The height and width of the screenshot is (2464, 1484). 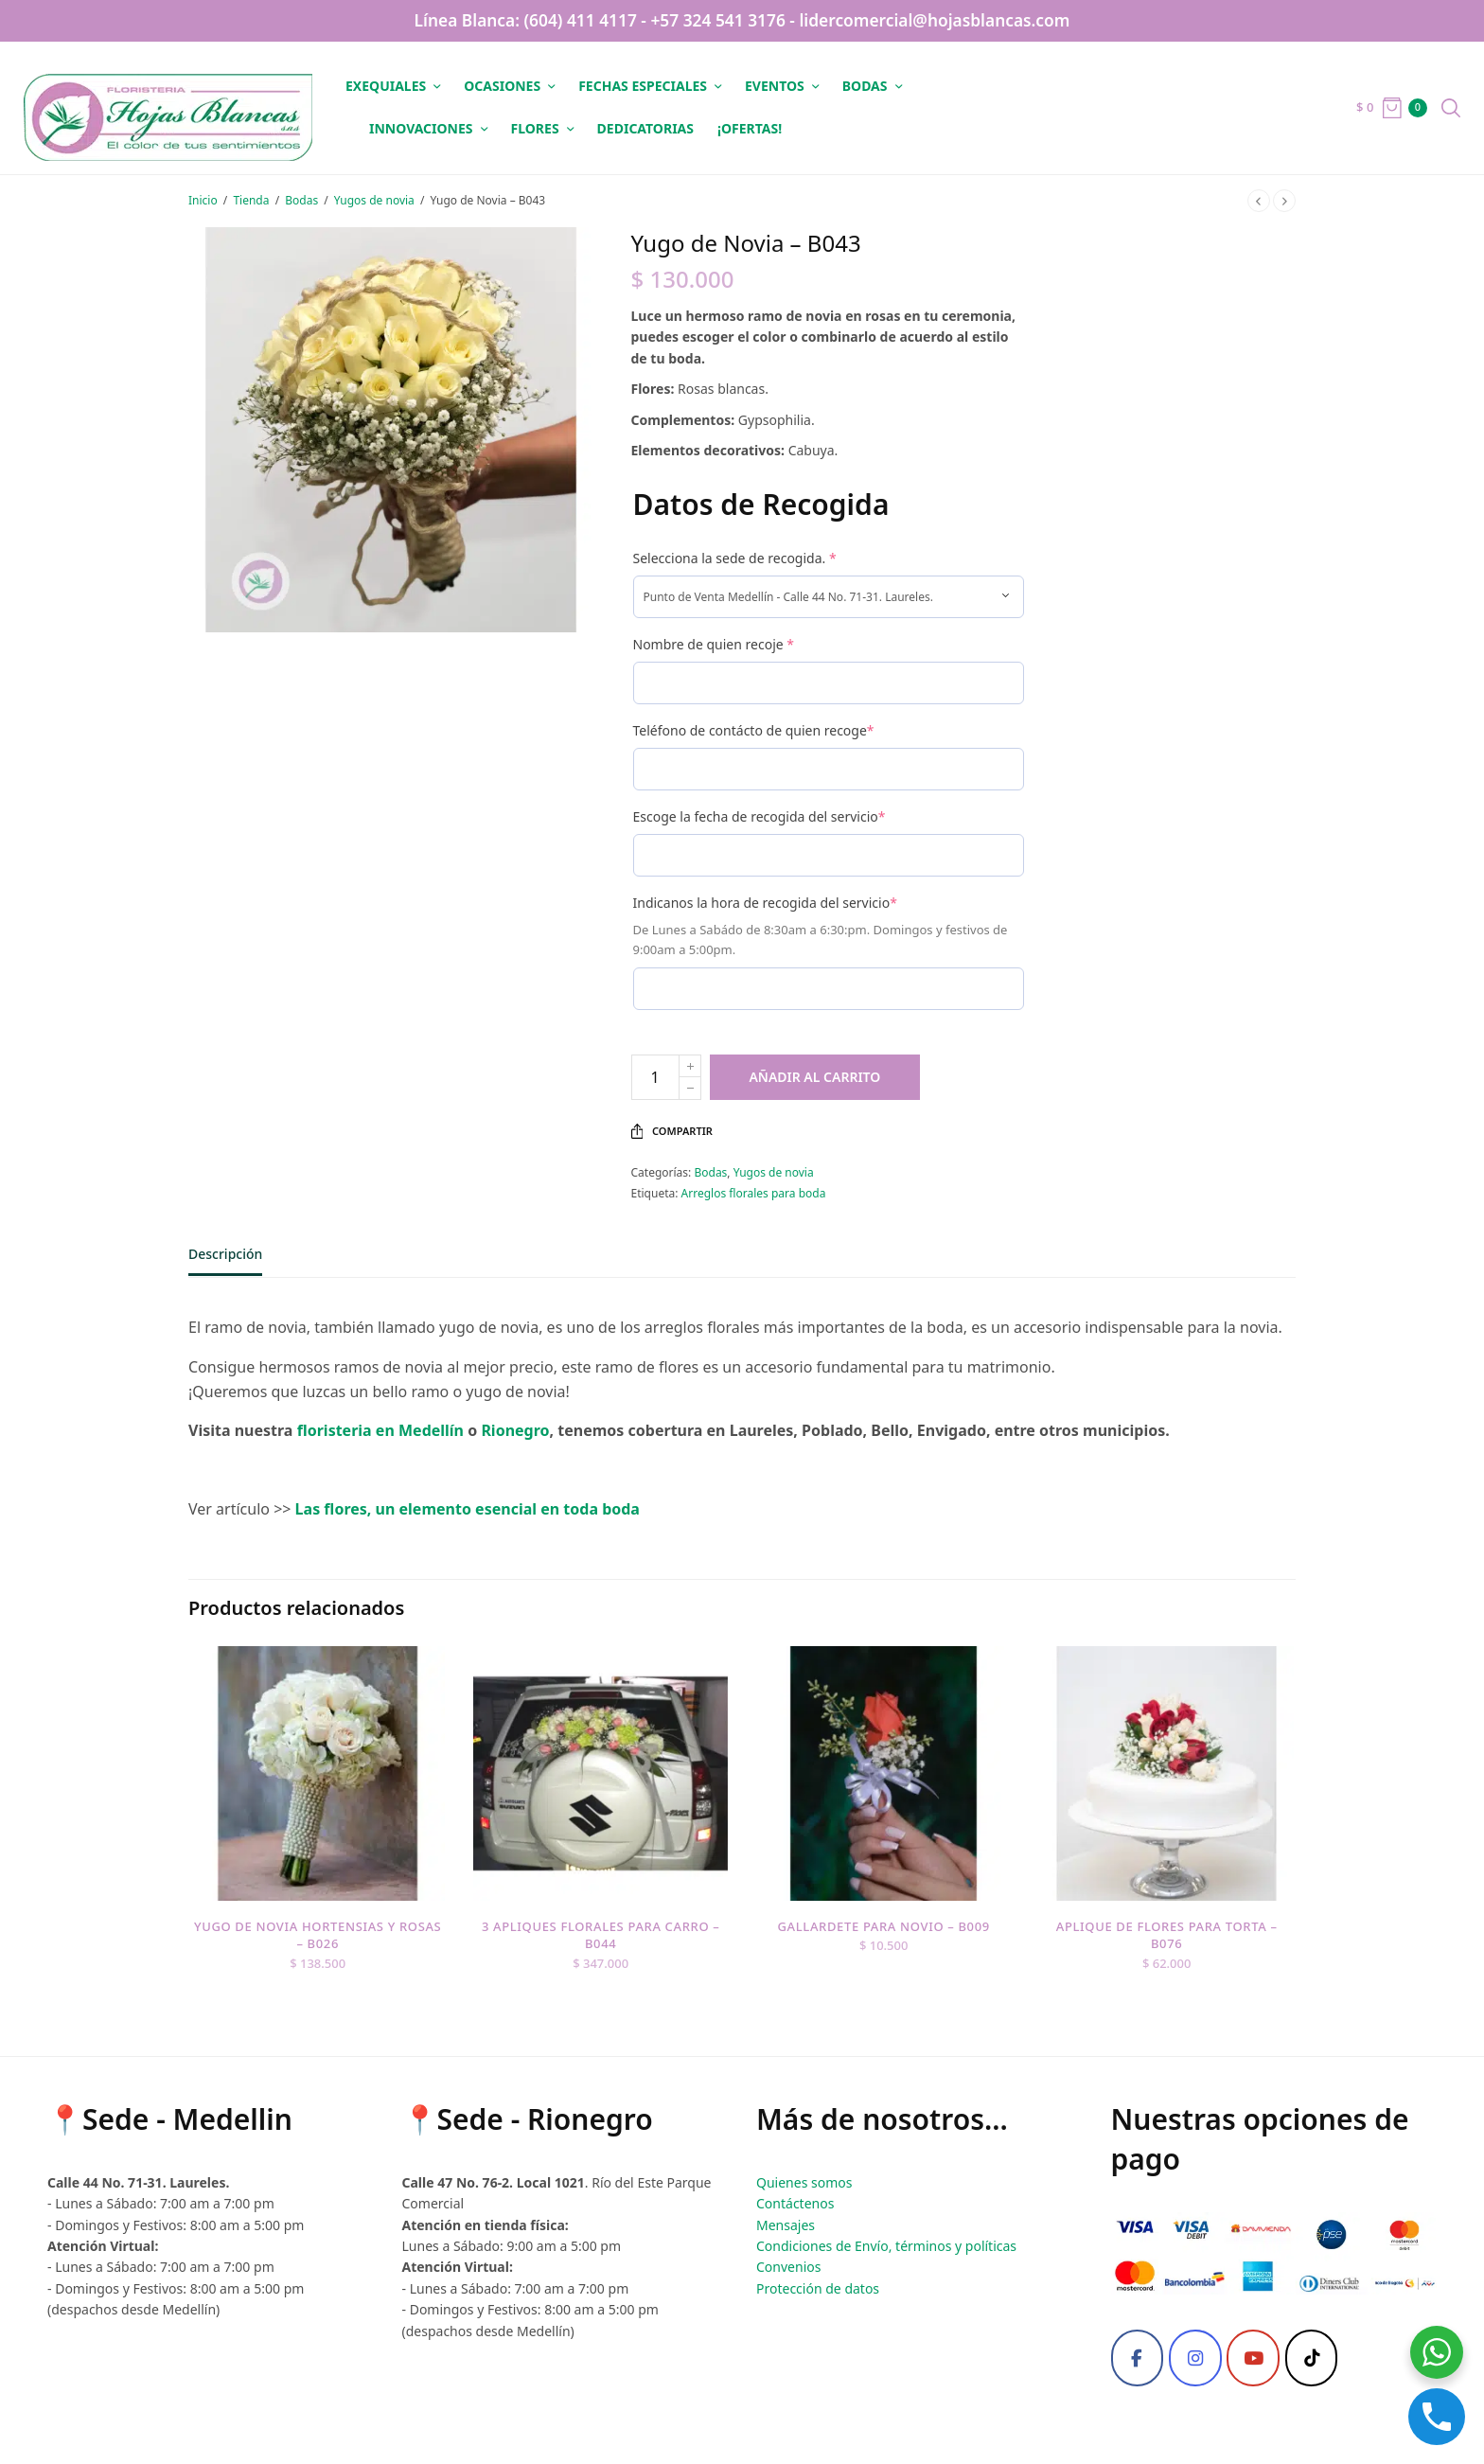 I want to click on Teléfono de contácto de quien recoge, so click(x=753, y=730).